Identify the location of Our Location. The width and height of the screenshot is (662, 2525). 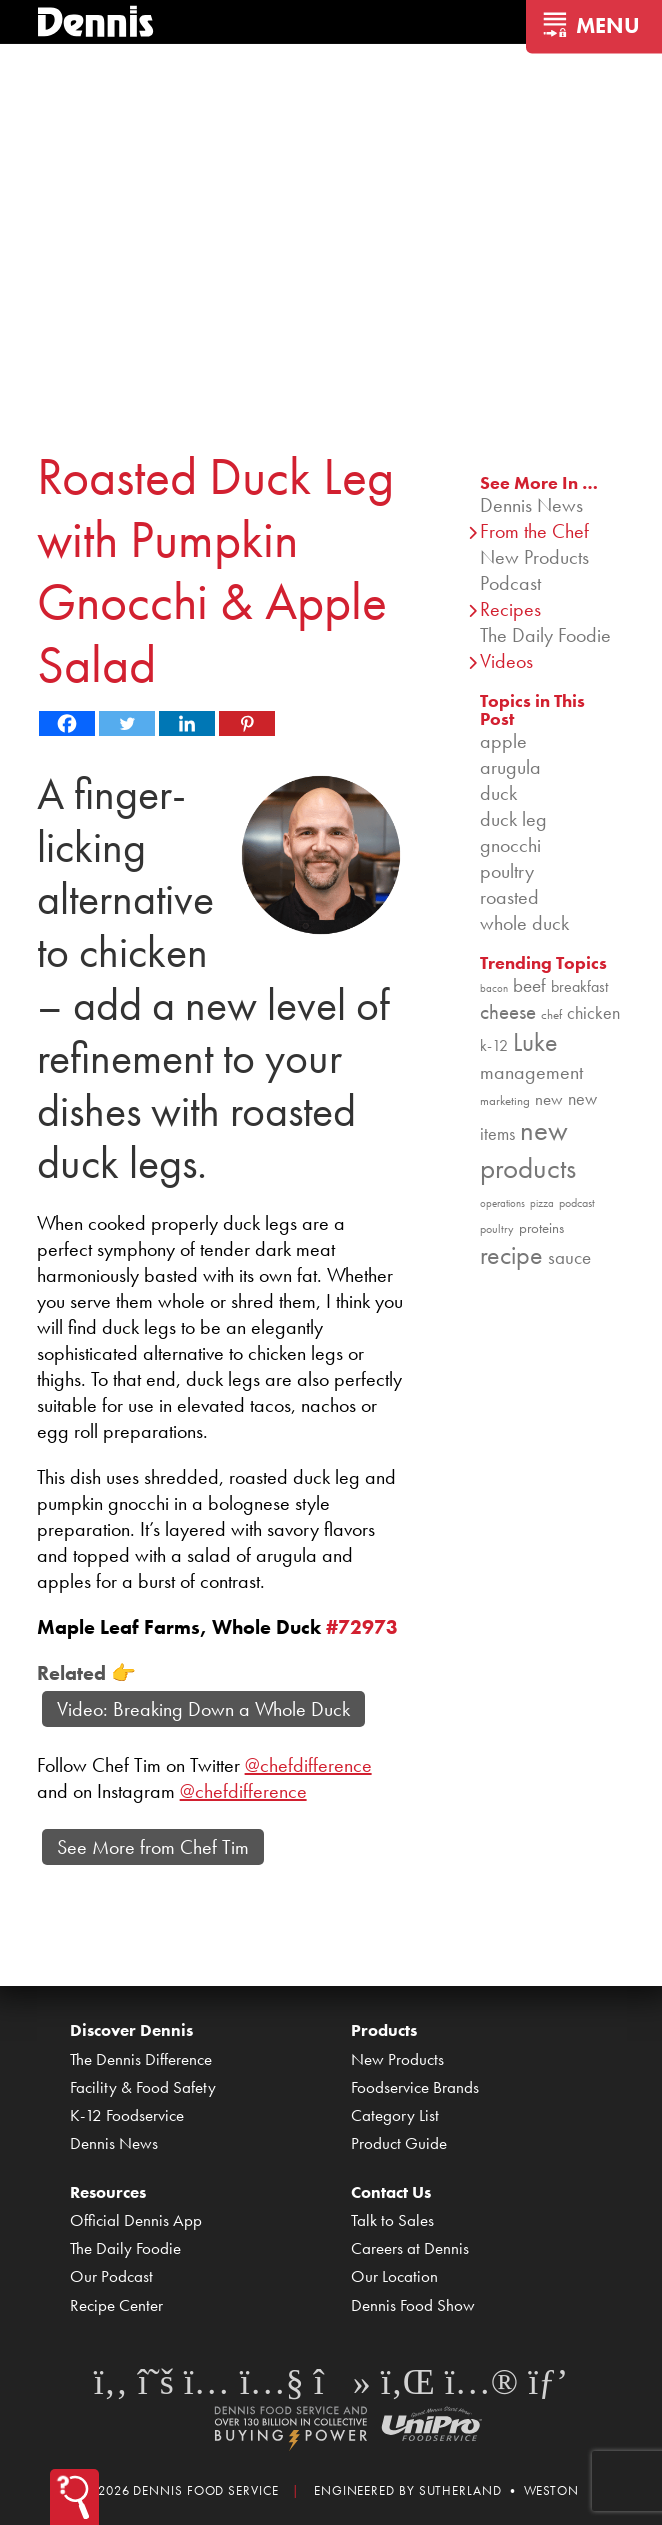
(394, 2276).